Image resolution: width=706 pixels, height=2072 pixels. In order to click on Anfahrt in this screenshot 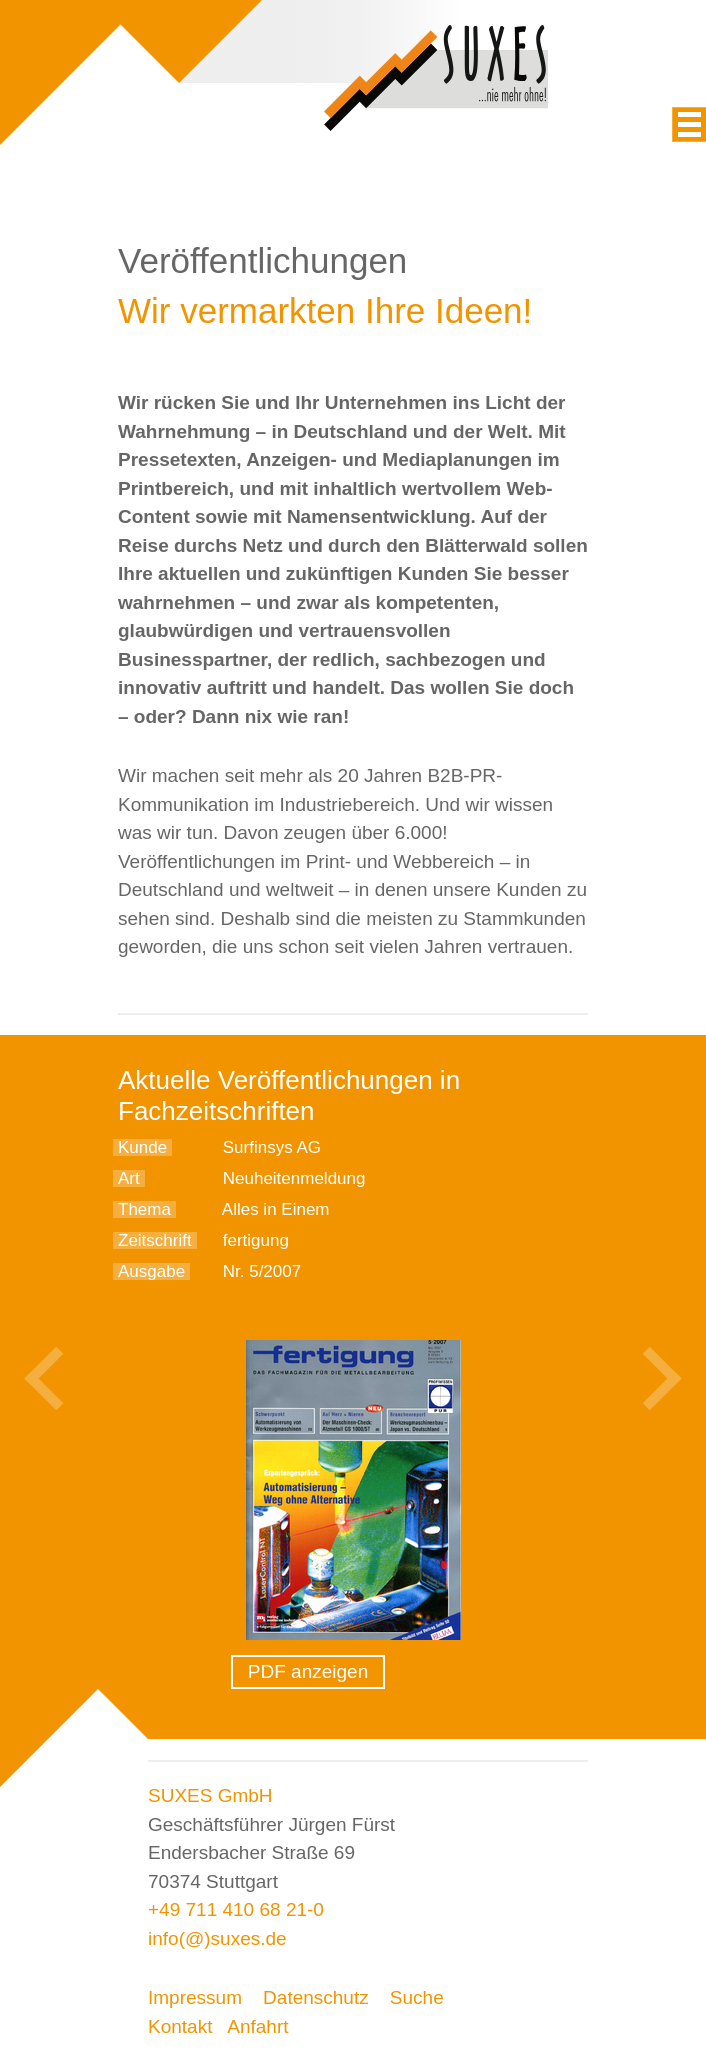, I will do `click(257, 2026)`.